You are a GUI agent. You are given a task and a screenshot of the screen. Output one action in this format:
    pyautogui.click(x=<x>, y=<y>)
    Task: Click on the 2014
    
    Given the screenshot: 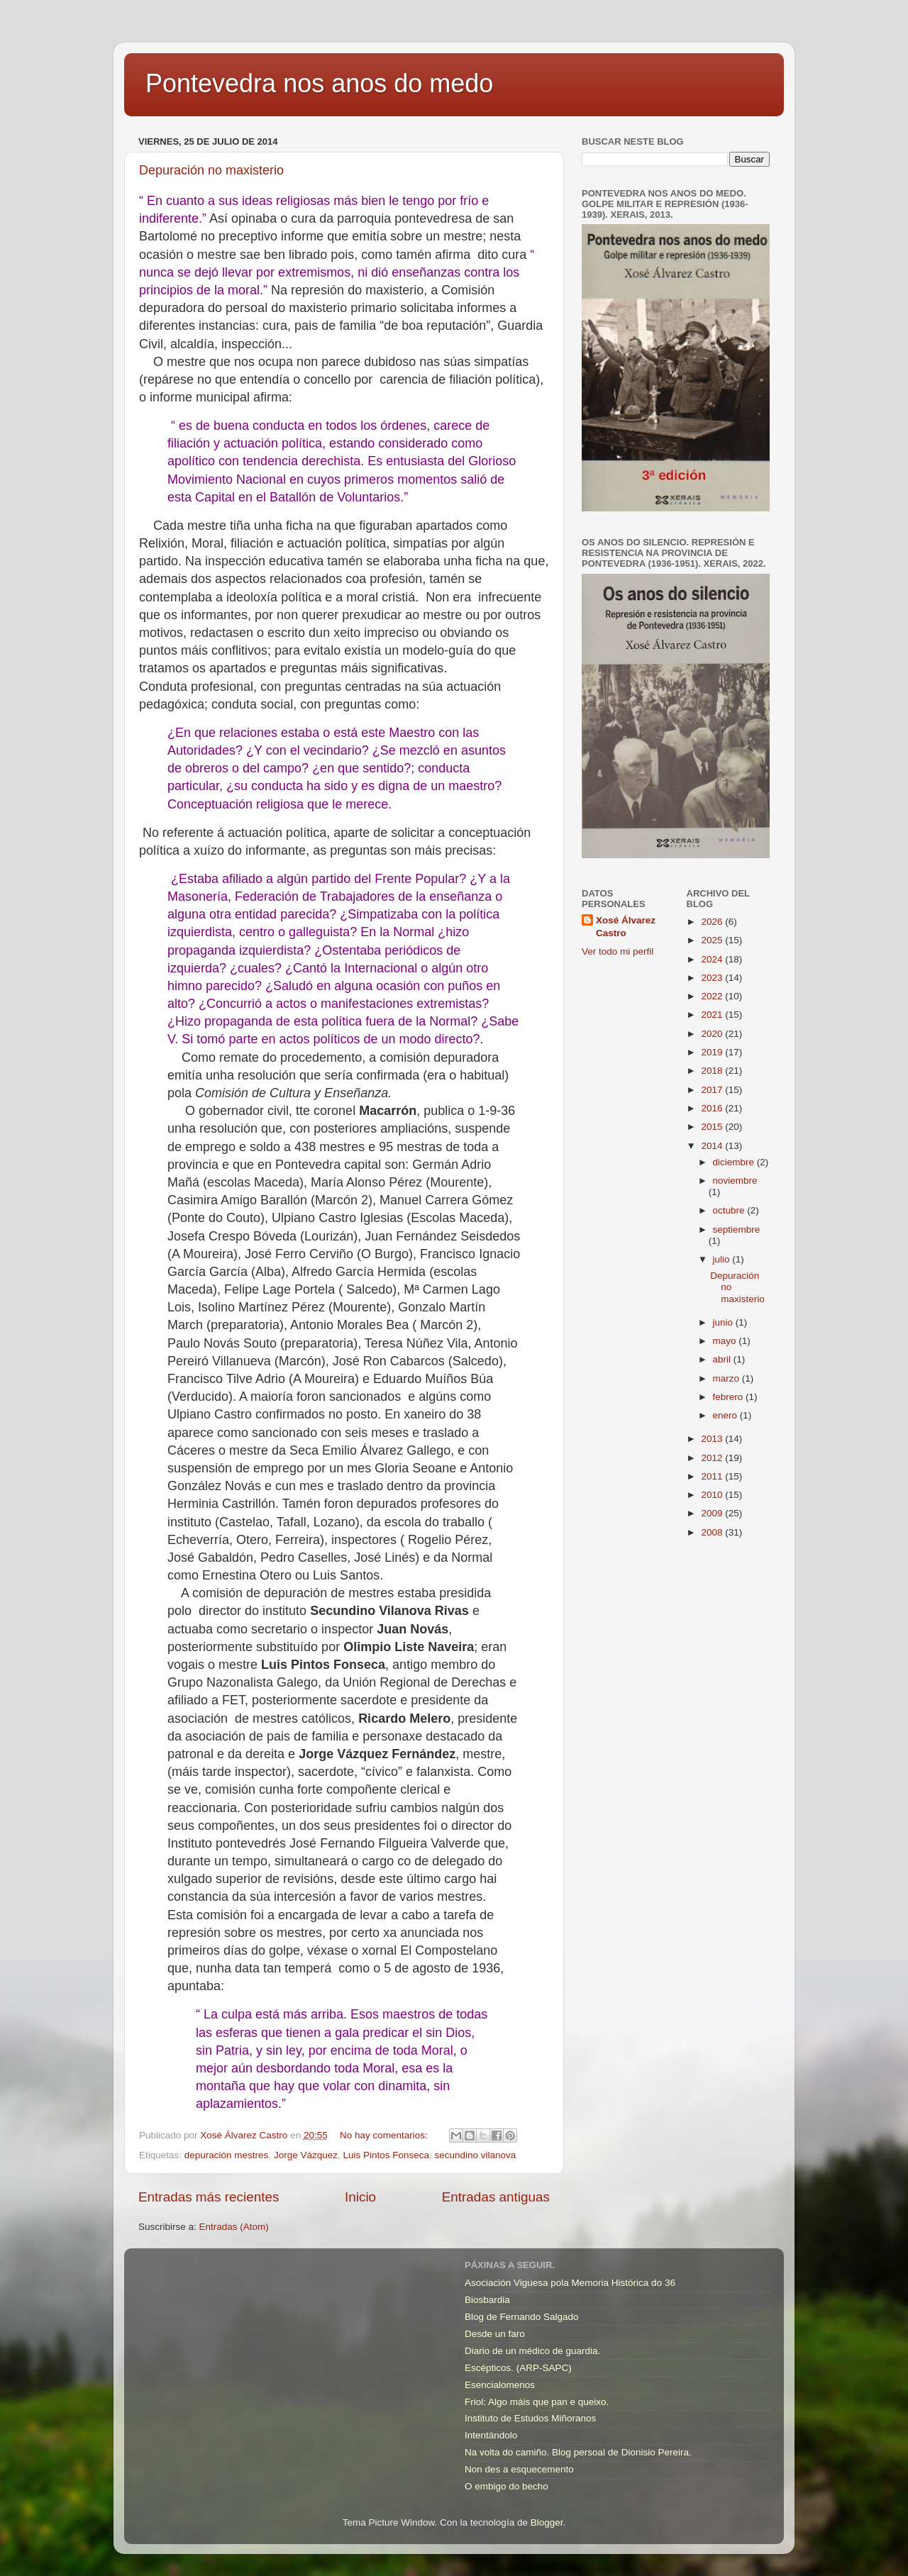 What is the action you would take?
    pyautogui.click(x=713, y=1145)
    